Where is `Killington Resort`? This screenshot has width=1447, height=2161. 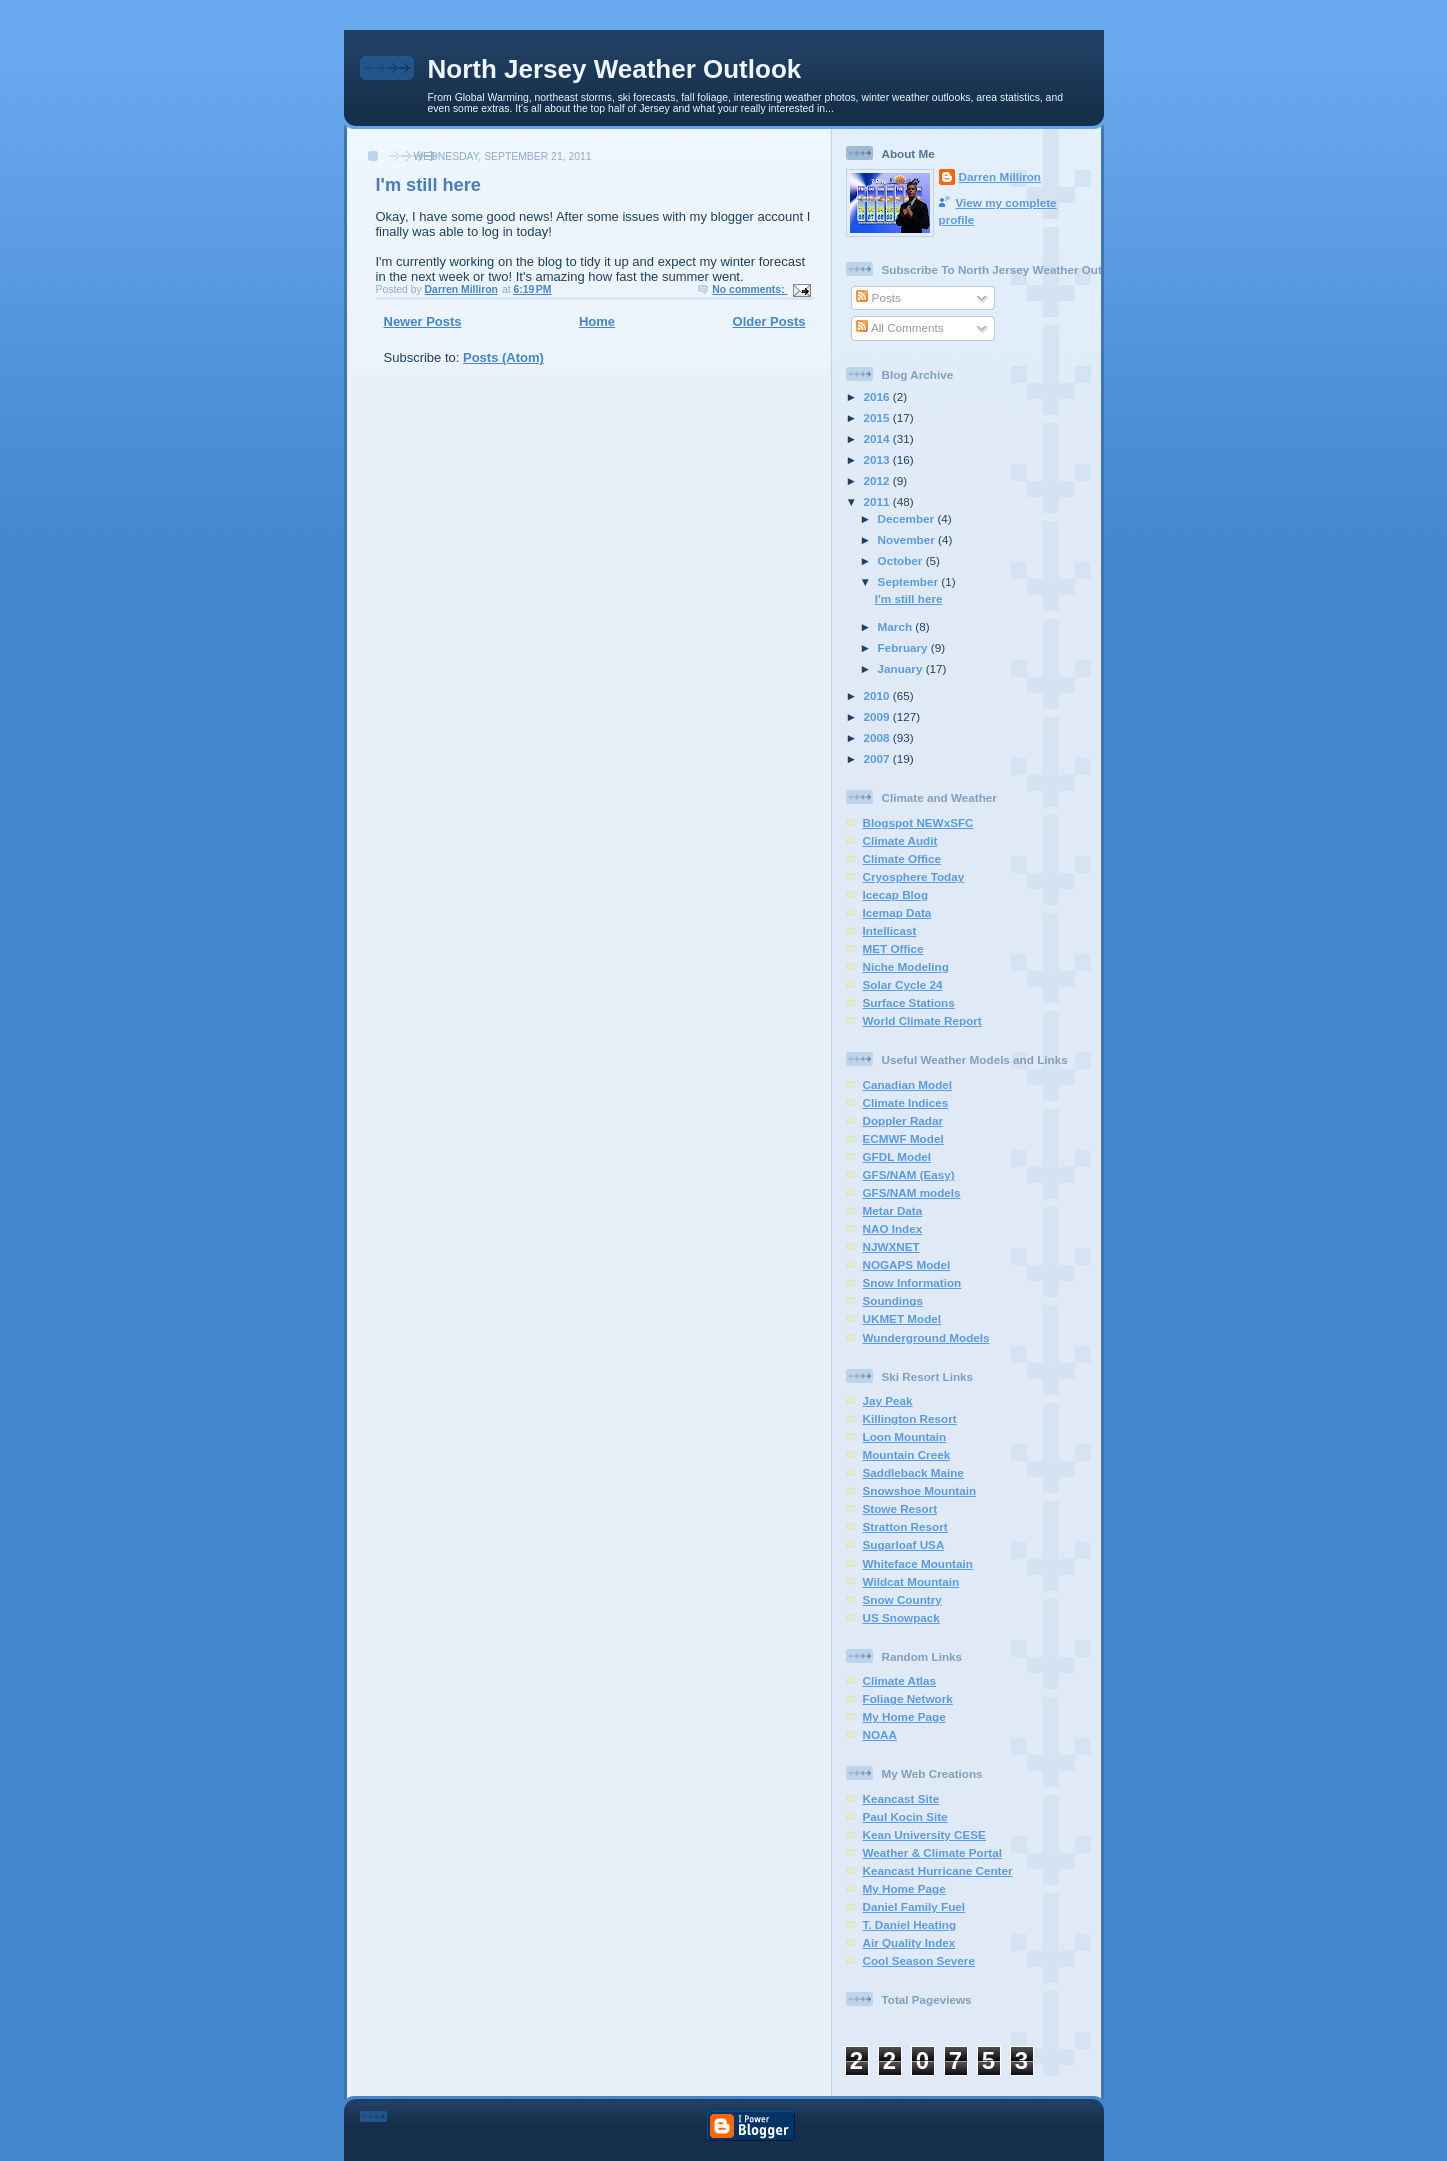
Killington Resort is located at coordinates (910, 1418).